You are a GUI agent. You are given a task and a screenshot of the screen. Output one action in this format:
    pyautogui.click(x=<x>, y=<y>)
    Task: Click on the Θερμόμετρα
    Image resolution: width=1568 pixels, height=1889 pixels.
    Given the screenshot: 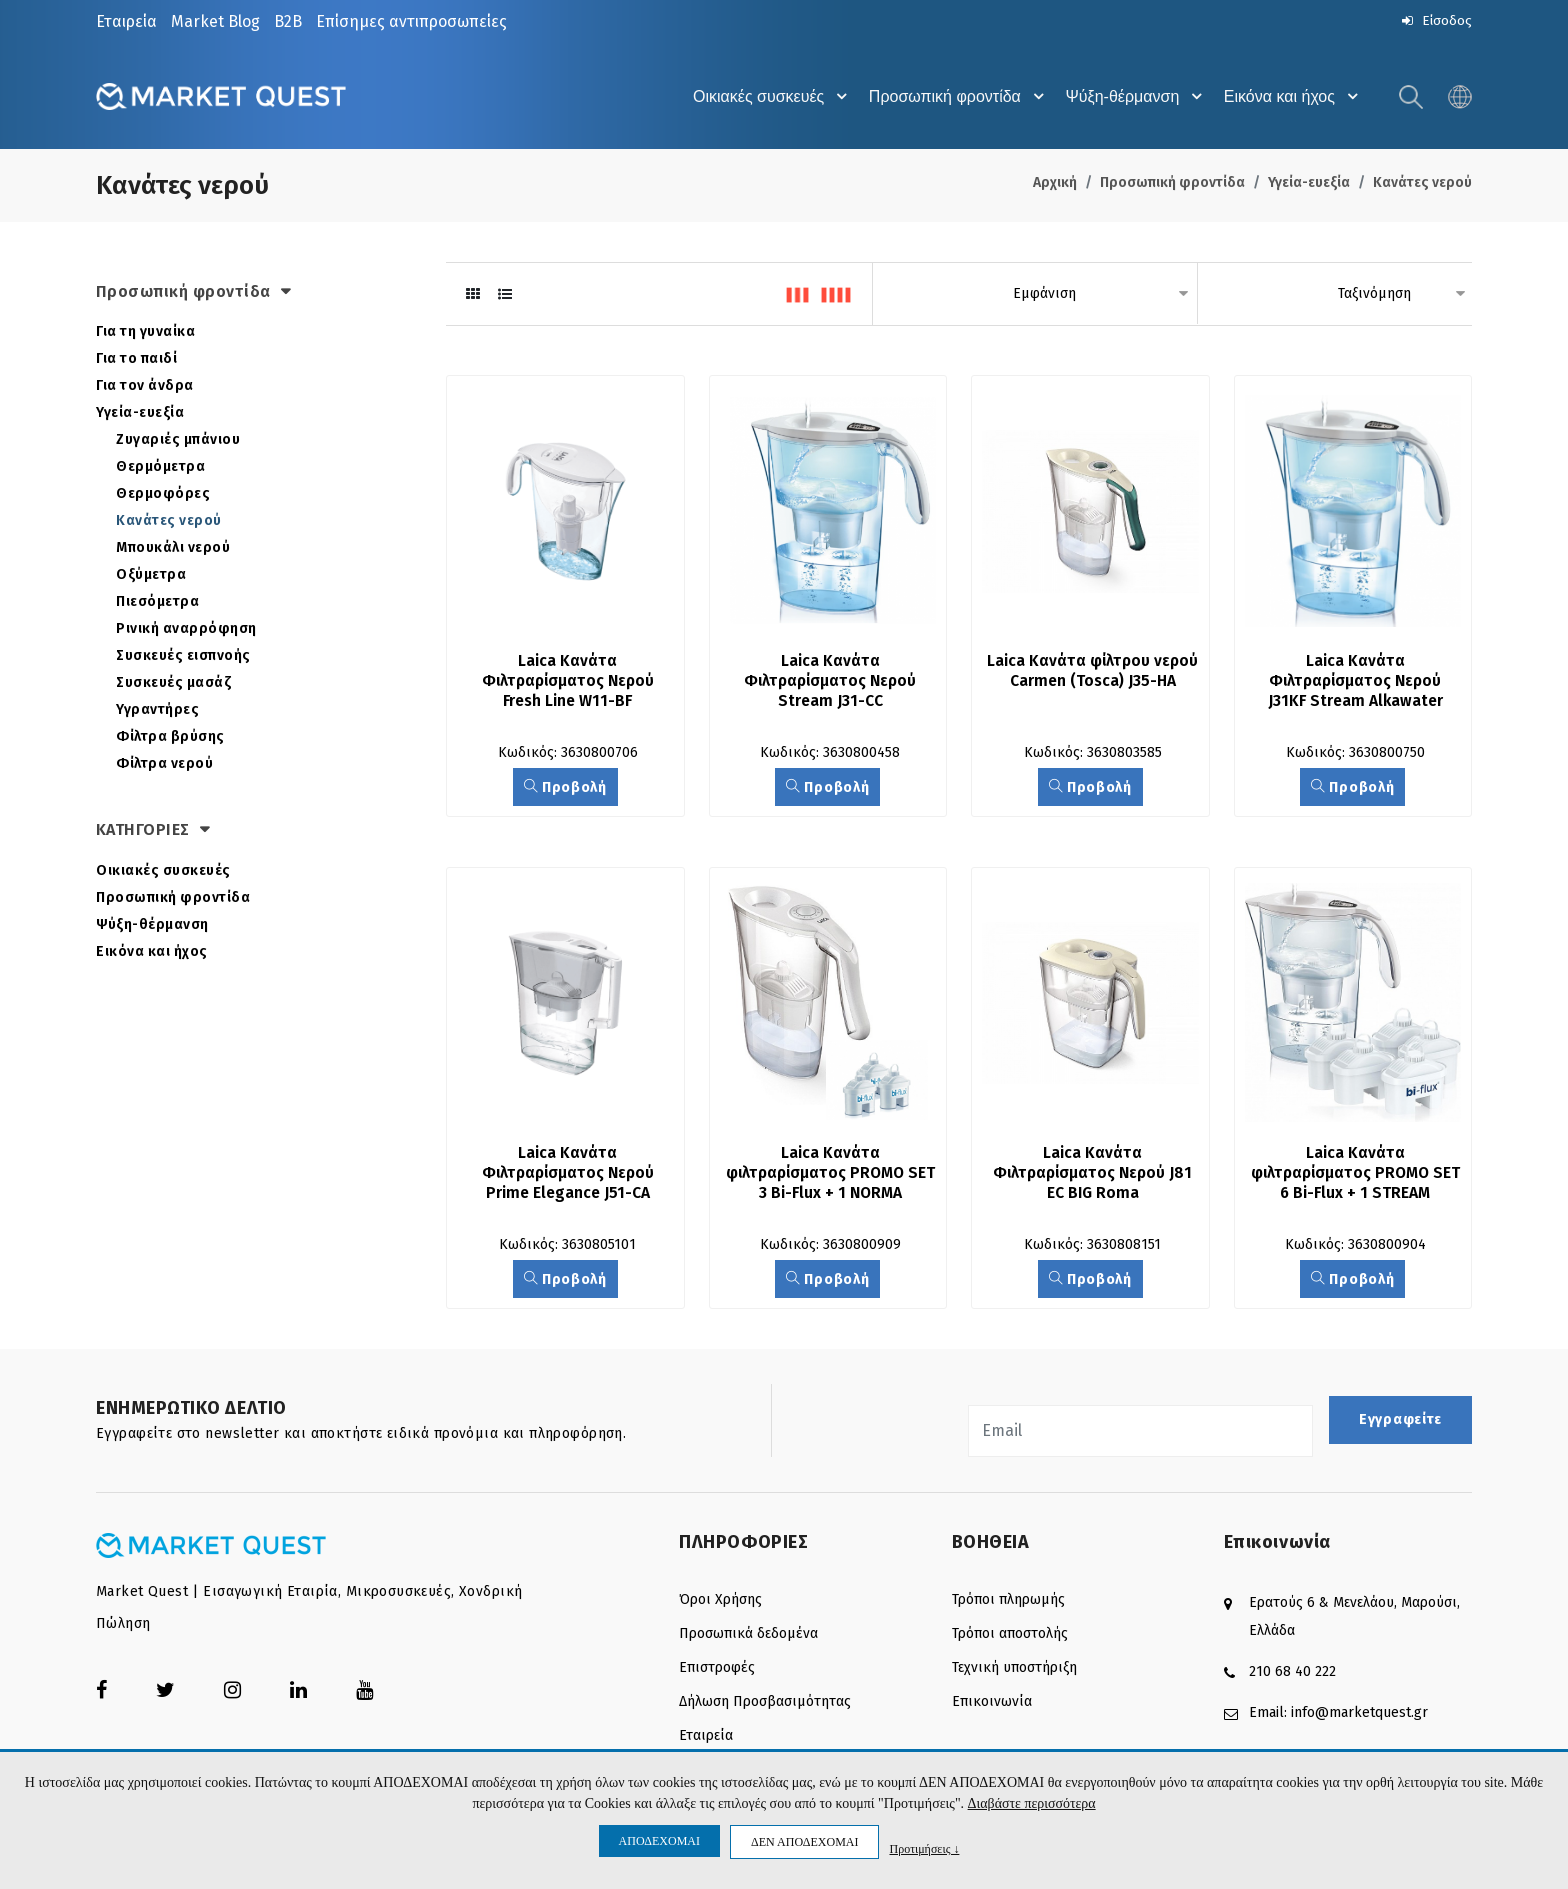 What is the action you would take?
    pyautogui.click(x=160, y=468)
    